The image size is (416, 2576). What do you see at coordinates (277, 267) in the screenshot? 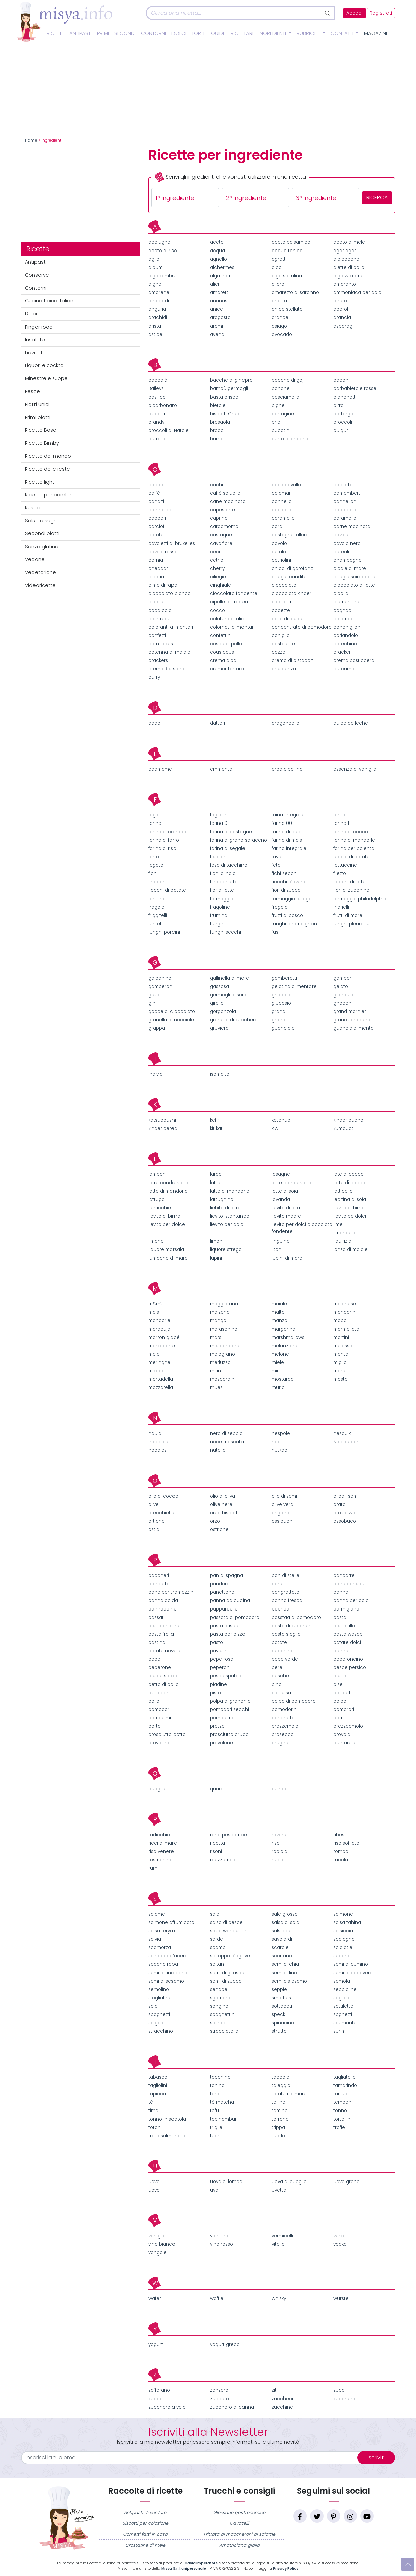
I see `alcol` at bounding box center [277, 267].